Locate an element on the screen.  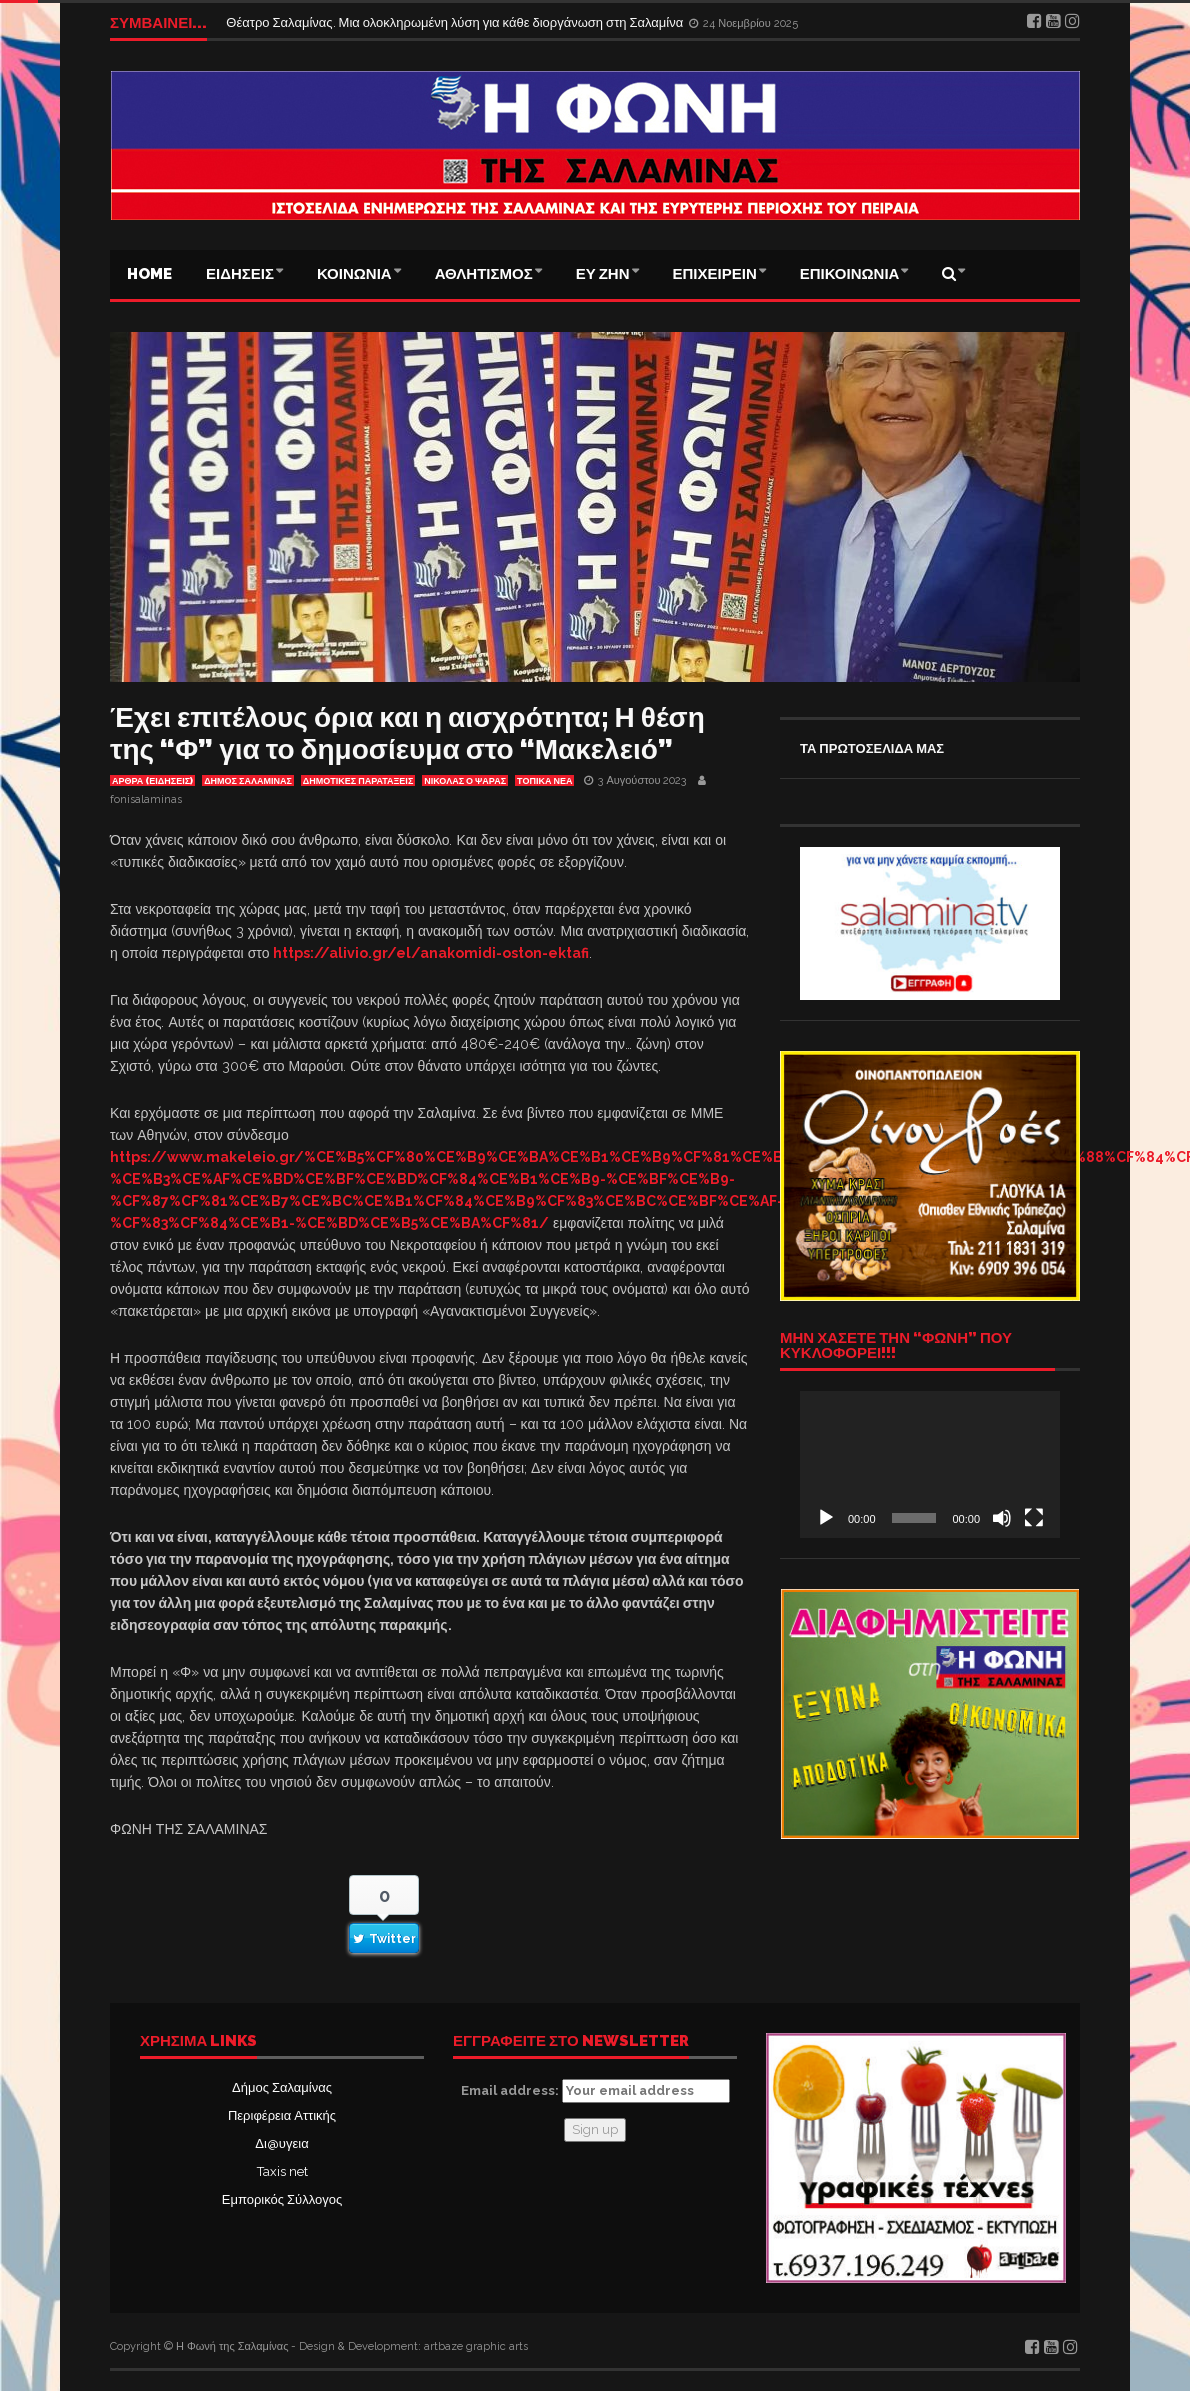
Θέατρο Σαλαμίνας. Μια ολοκληρωμένη λύση για κάθε διοργάνωση στη Σαλαμίνα is located at coordinates (456, 22).